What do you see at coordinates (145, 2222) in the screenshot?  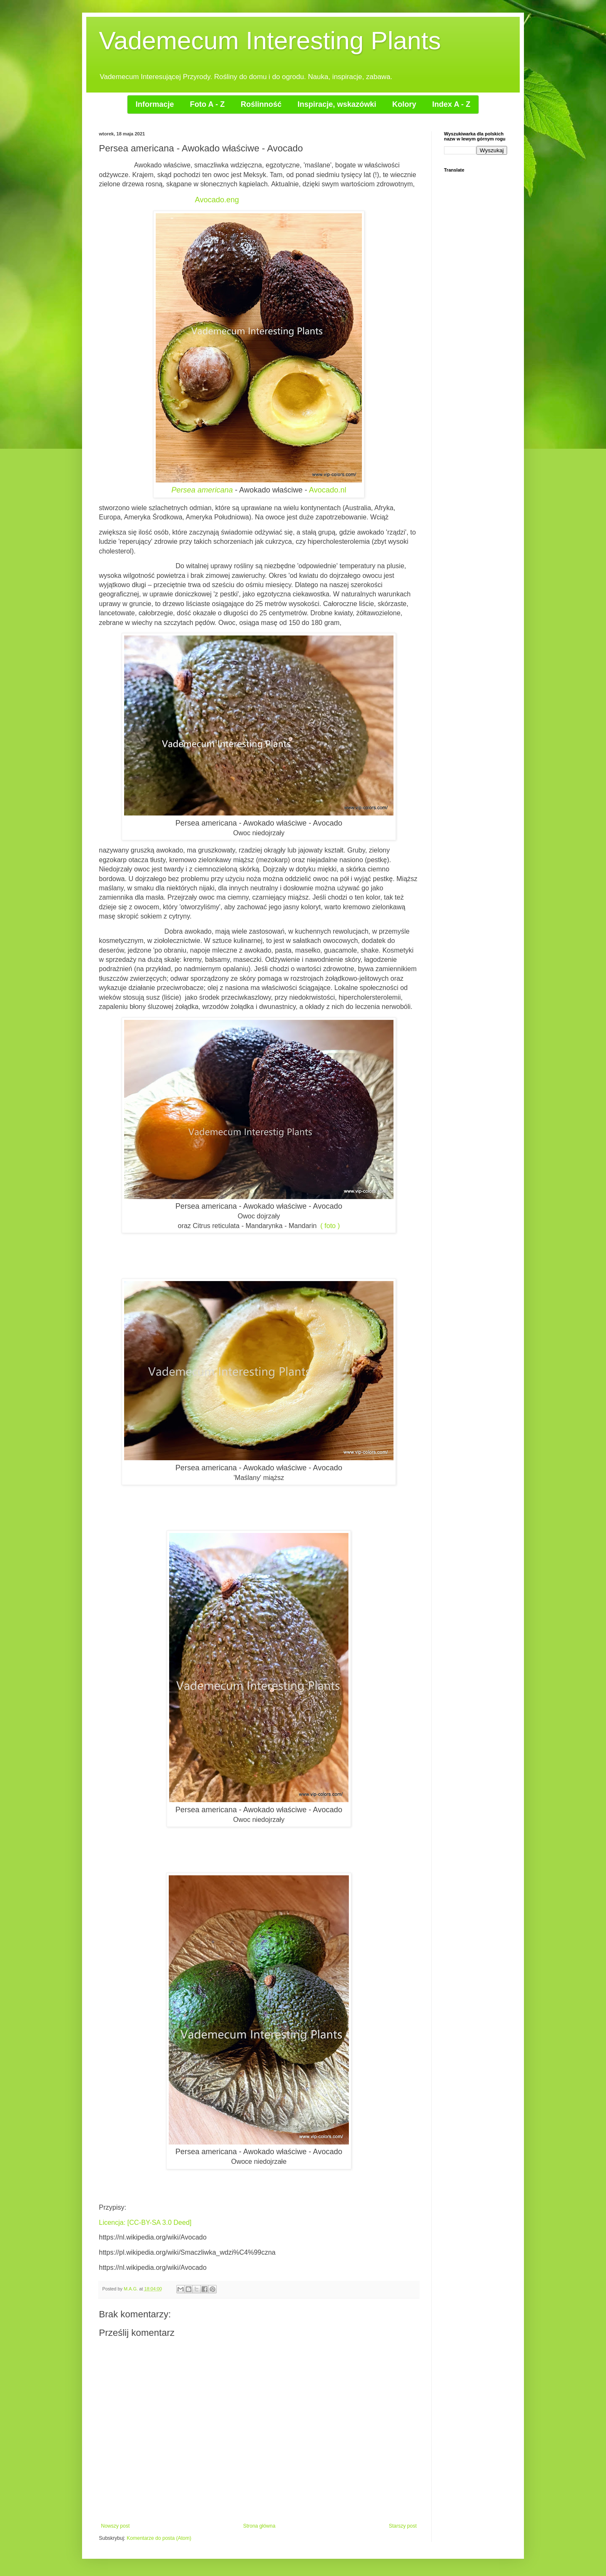 I see `Licencja: [CC-BY-SA 3.0 Deed]` at bounding box center [145, 2222].